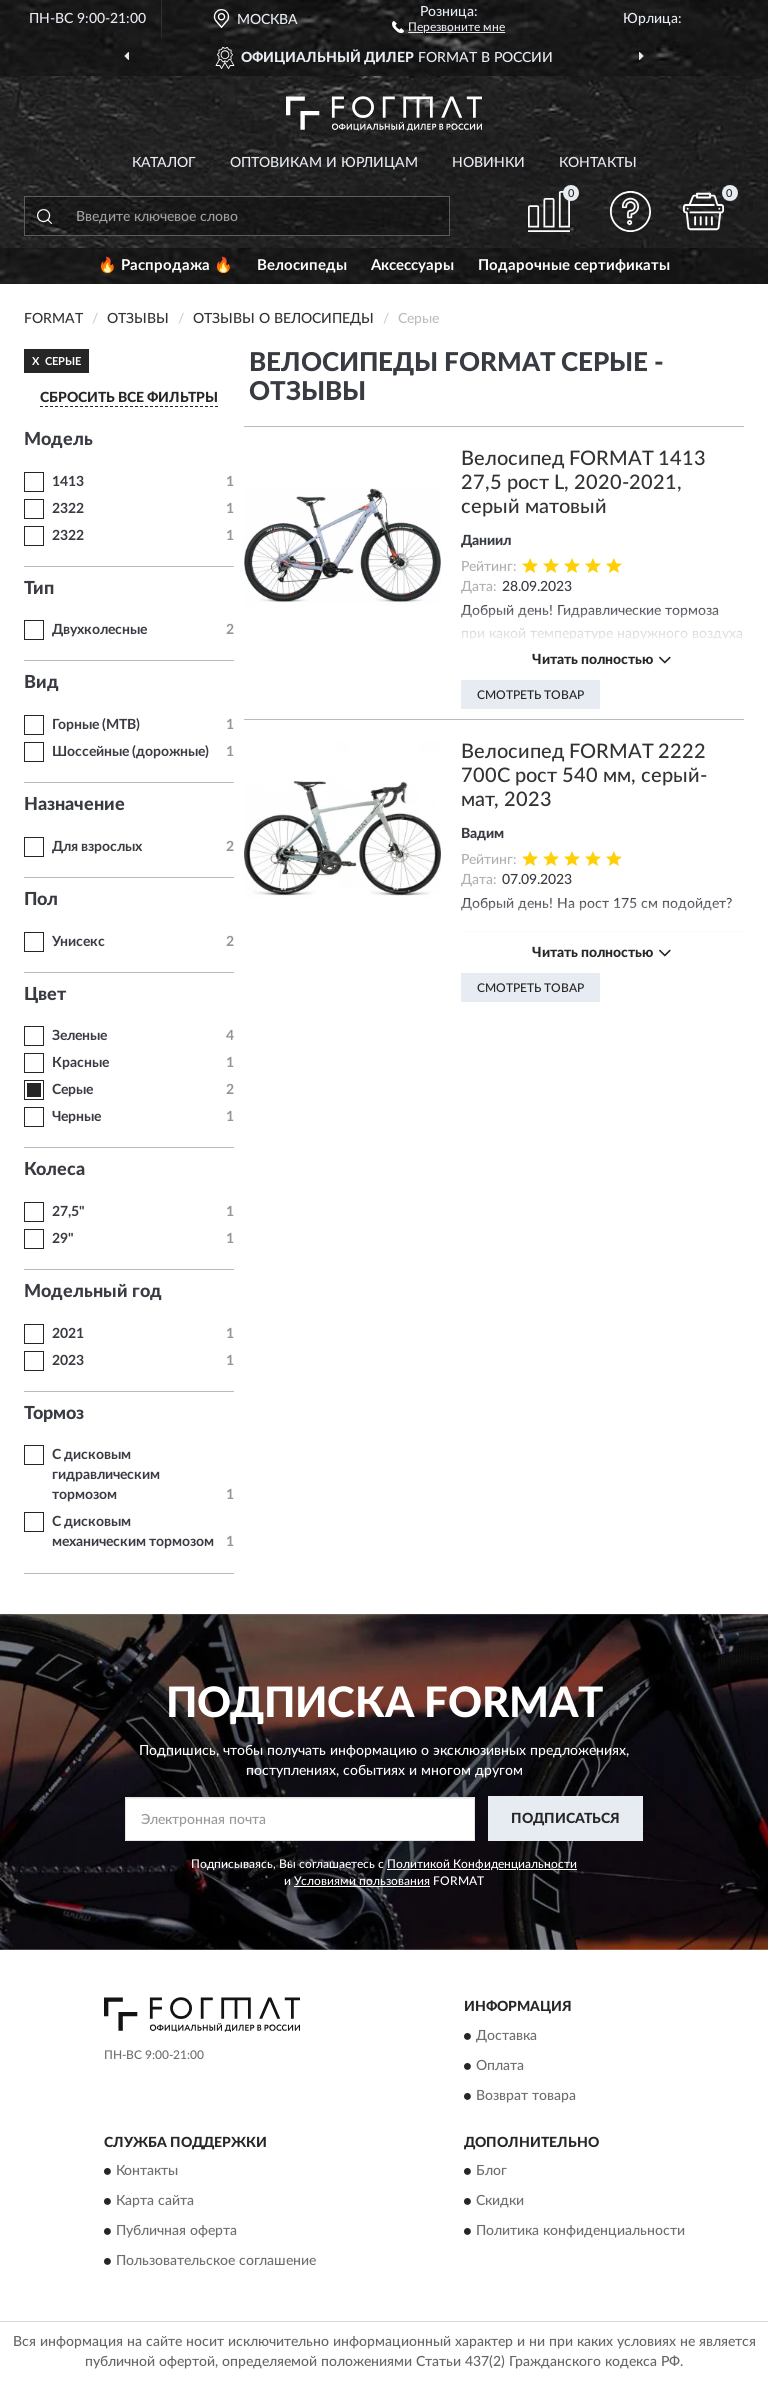 The width and height of the screenshot is (768, 2382). Describe the element at coordinates (68, 509) in the screenshot. I see `2322` at that location.